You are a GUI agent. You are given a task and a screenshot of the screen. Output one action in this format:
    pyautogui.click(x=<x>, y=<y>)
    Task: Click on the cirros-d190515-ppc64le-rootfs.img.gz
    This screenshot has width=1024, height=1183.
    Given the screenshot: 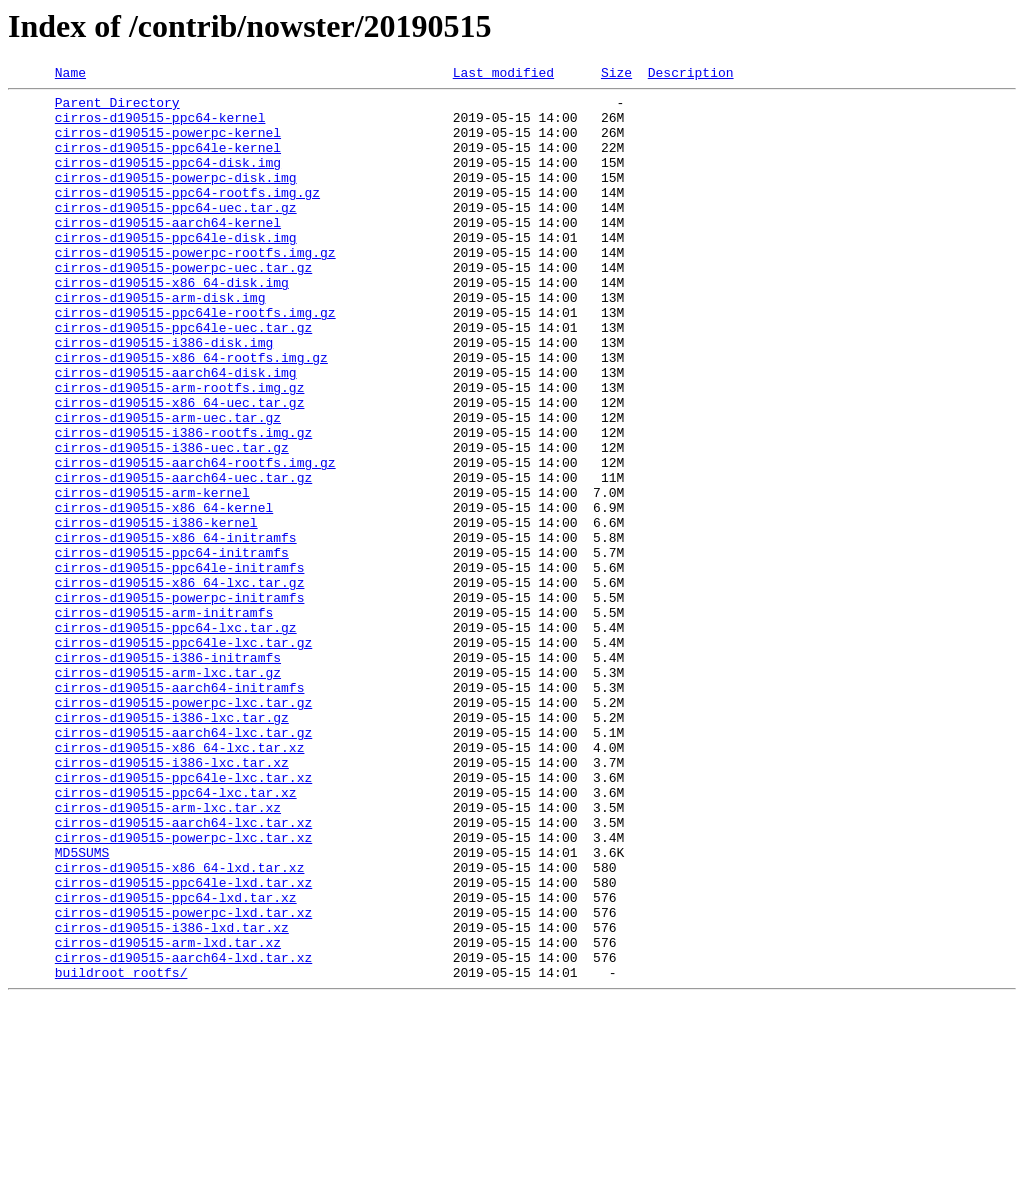 What is the action you would take?
    pyautogui.click(x=195, y=360)
    